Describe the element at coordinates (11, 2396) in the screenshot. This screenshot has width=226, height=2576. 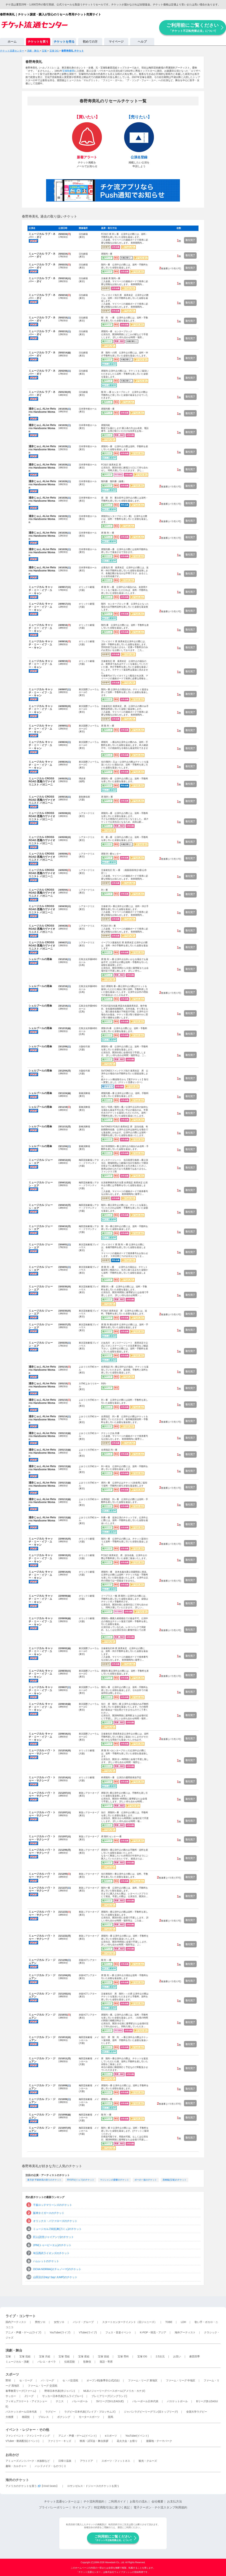
I see `サッカー` at that location.